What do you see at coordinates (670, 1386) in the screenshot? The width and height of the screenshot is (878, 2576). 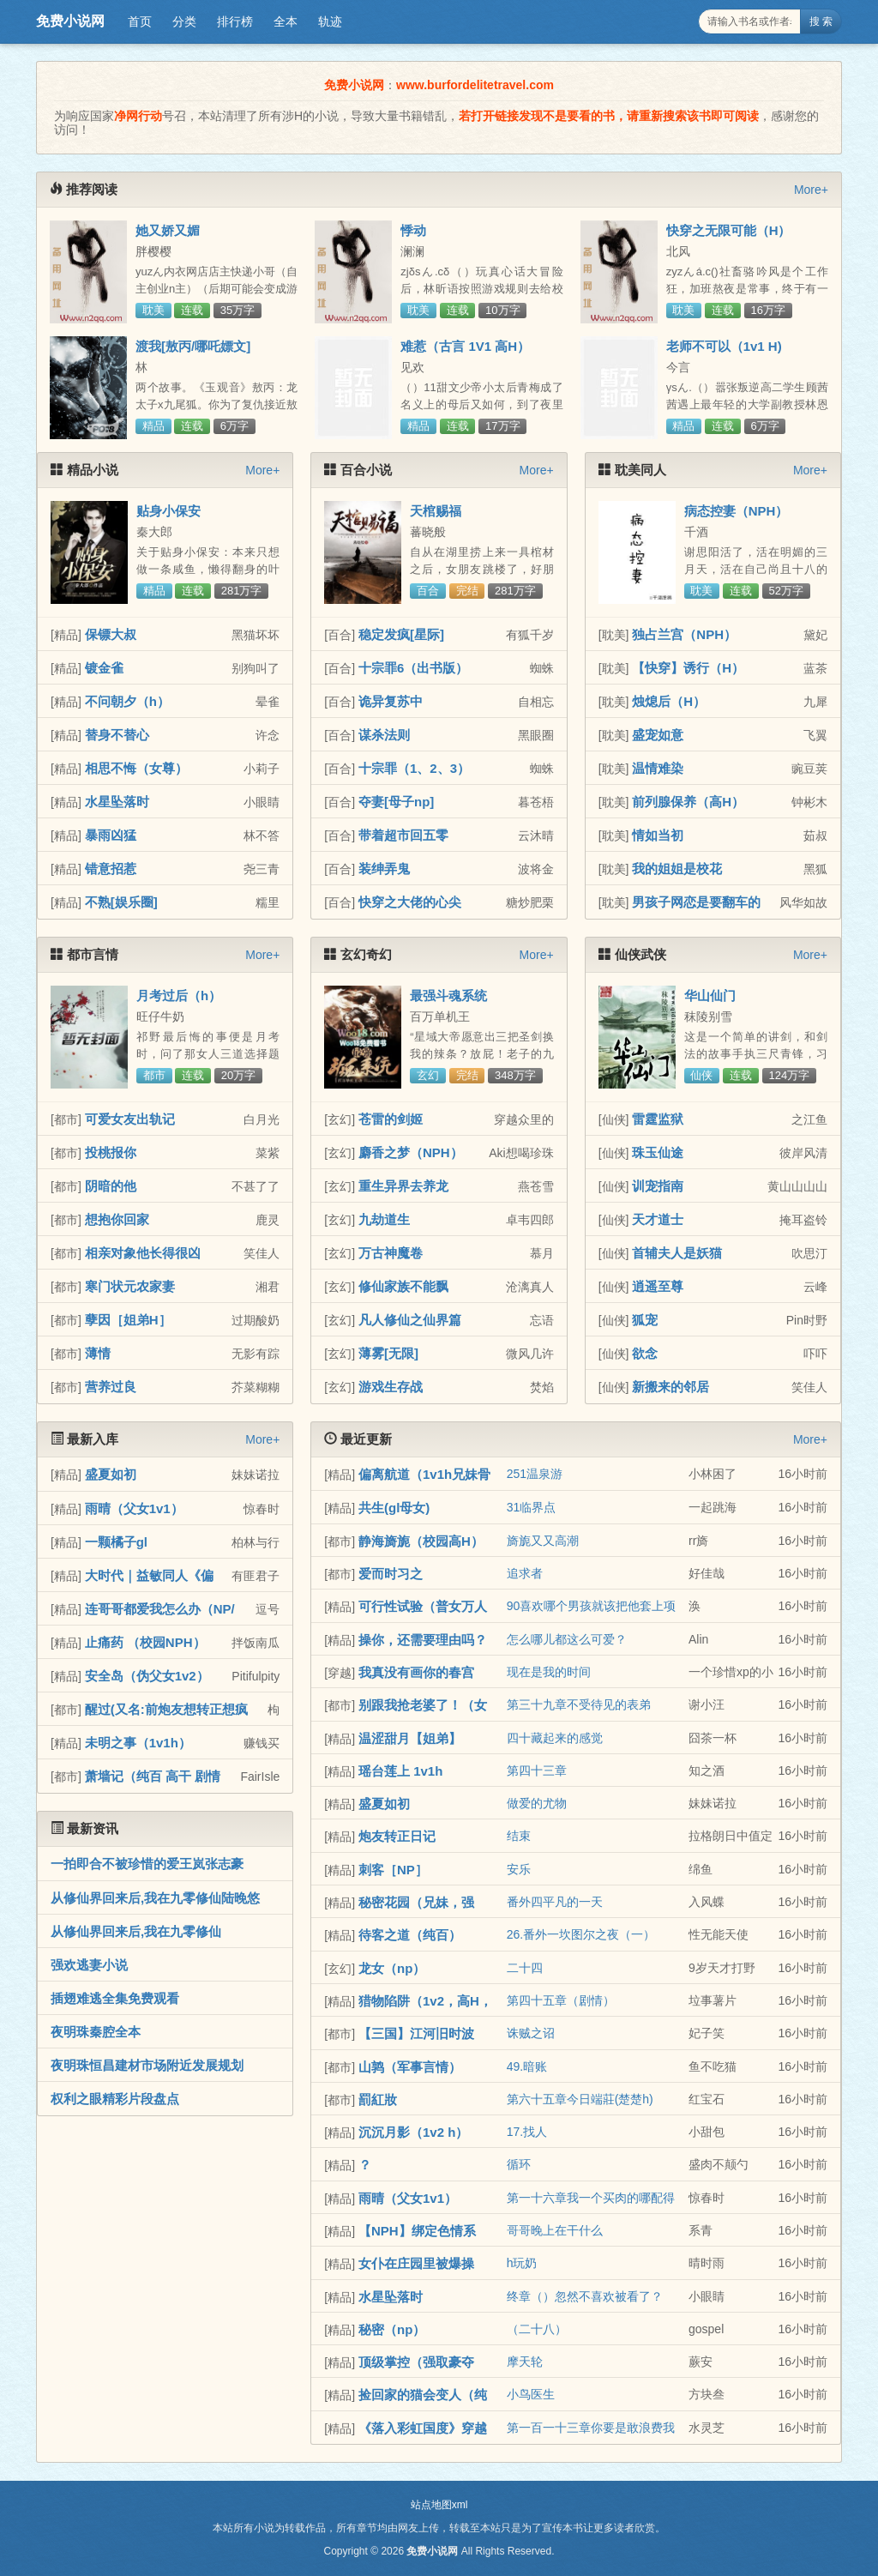 I see `新搬来的邻居` at bounding box center [670, 1386].